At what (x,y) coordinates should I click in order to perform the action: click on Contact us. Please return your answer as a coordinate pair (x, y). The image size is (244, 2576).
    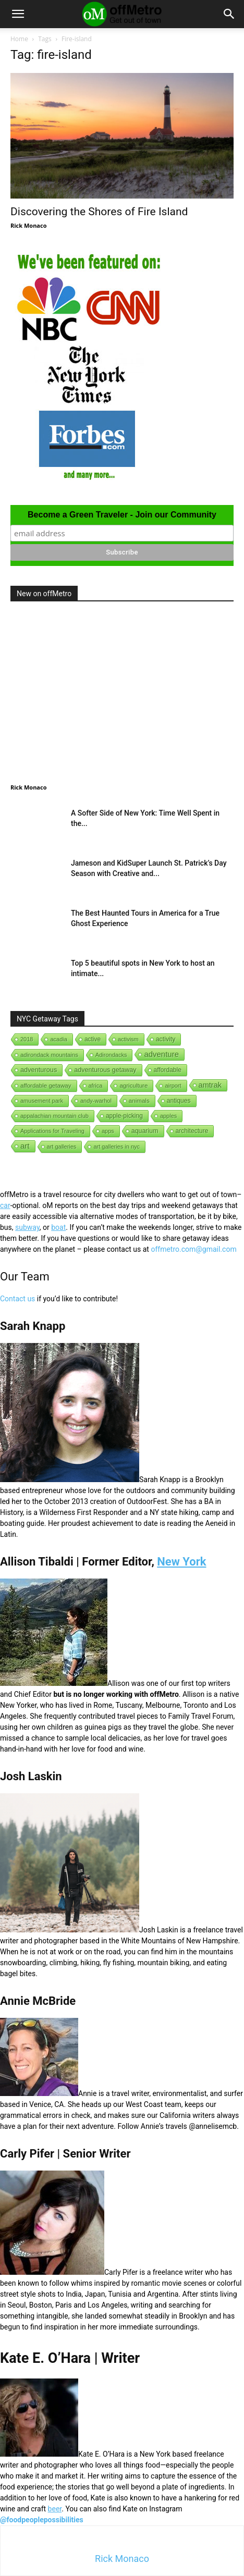
    Looking at the image, I should click on (17, 1299).